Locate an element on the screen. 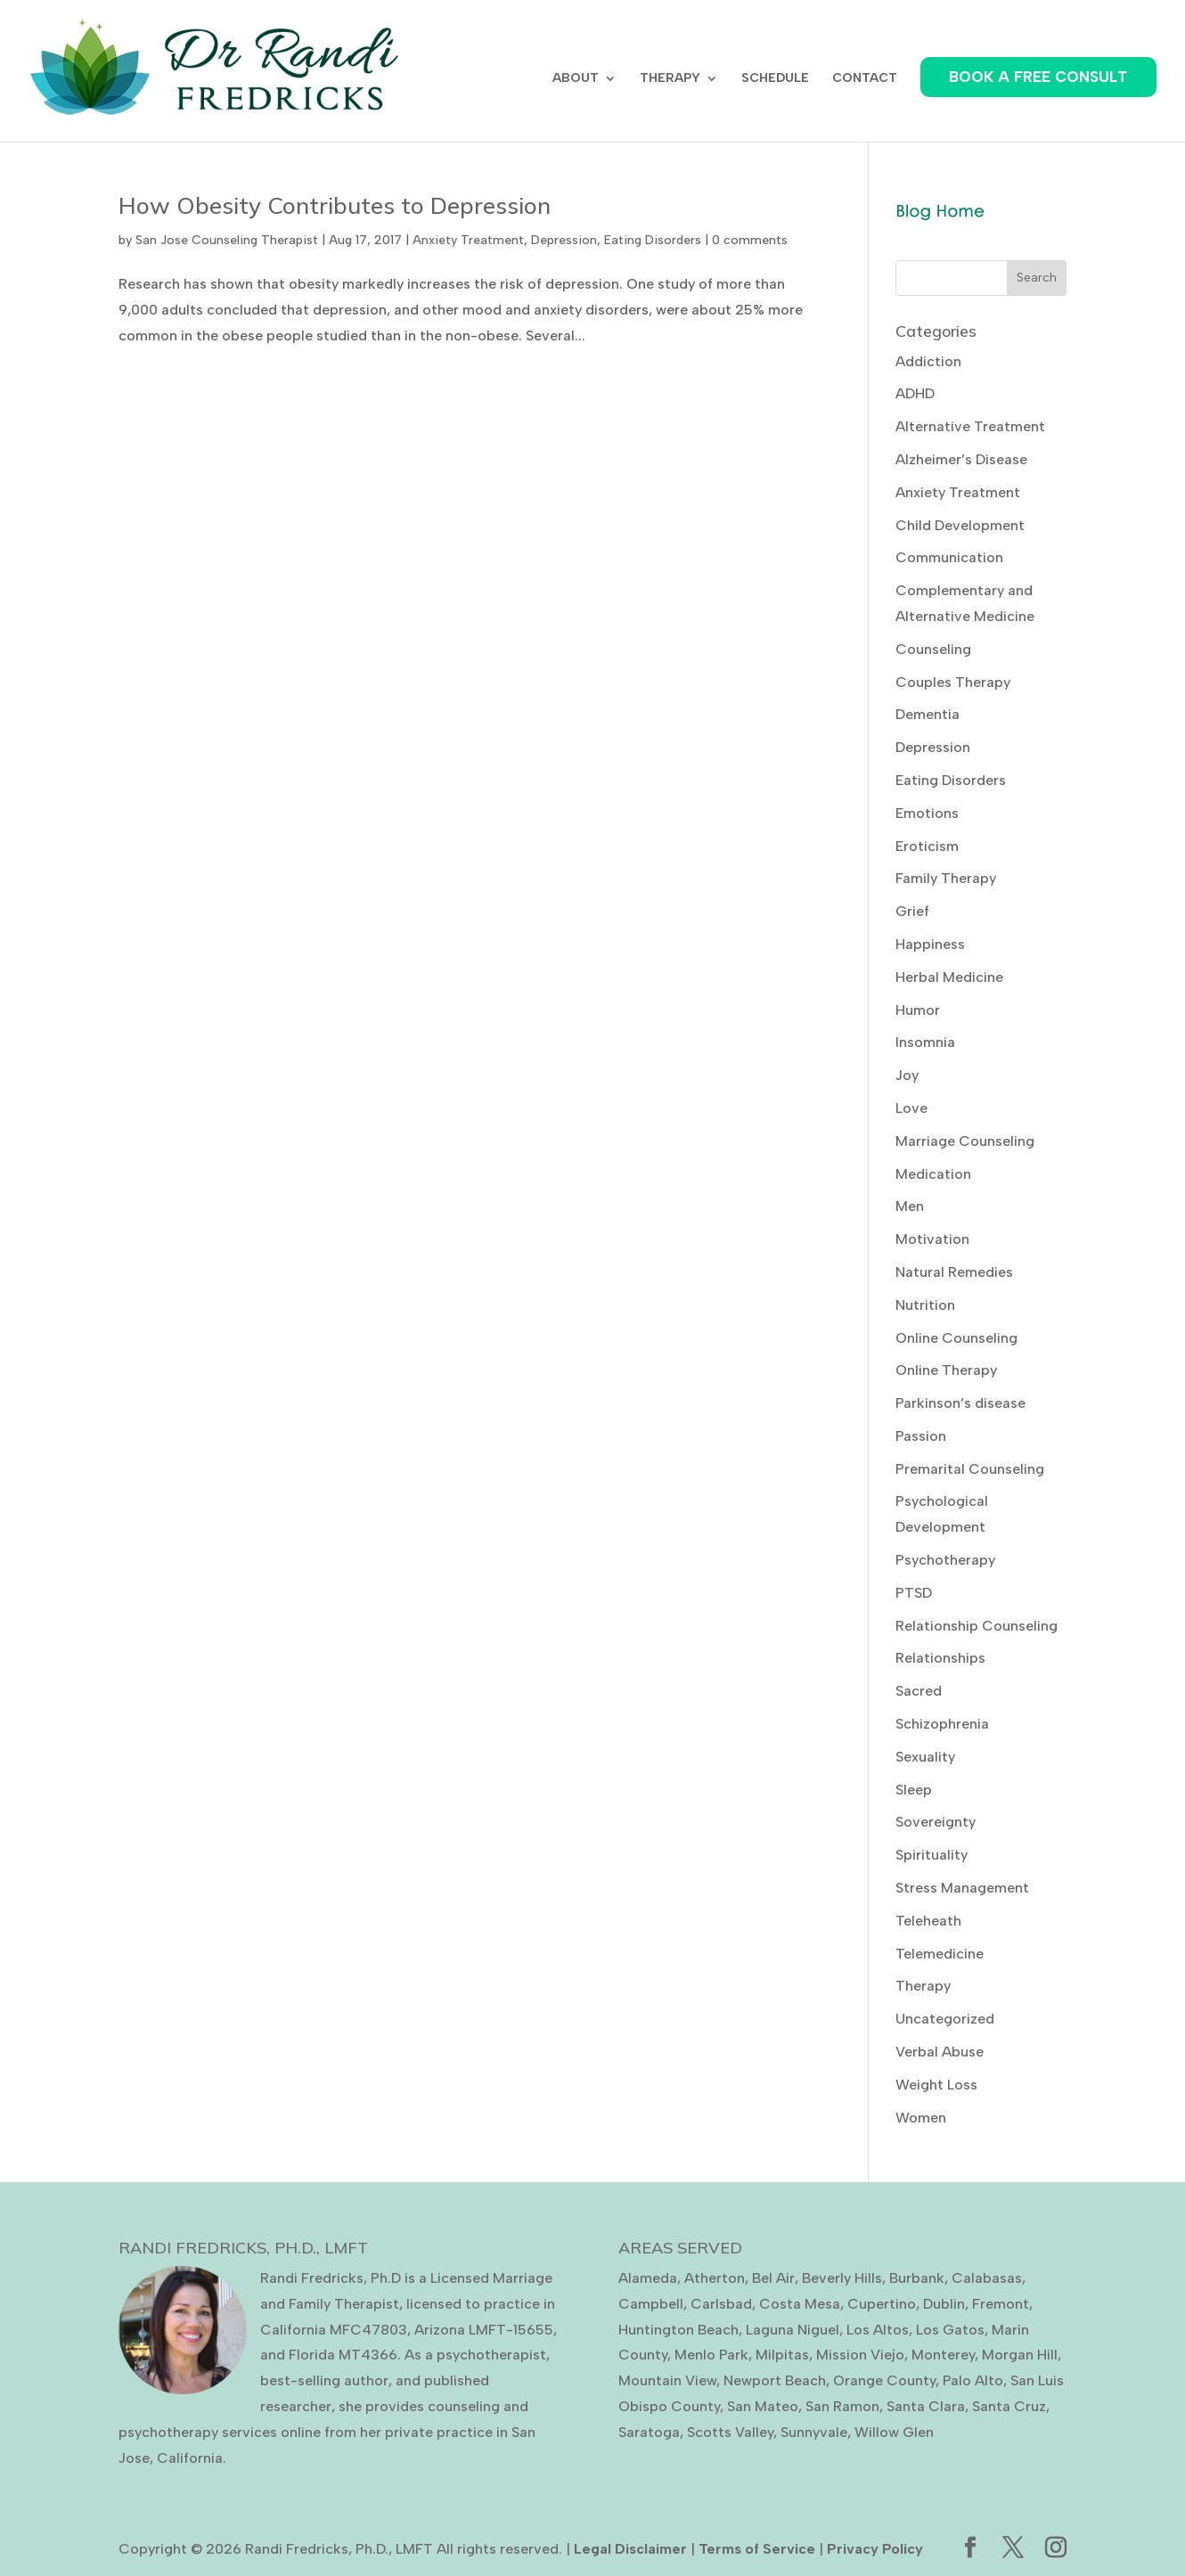 This screenshot has width=1185, height=2576. Online Counseling is located at coordinates (956, 1337).